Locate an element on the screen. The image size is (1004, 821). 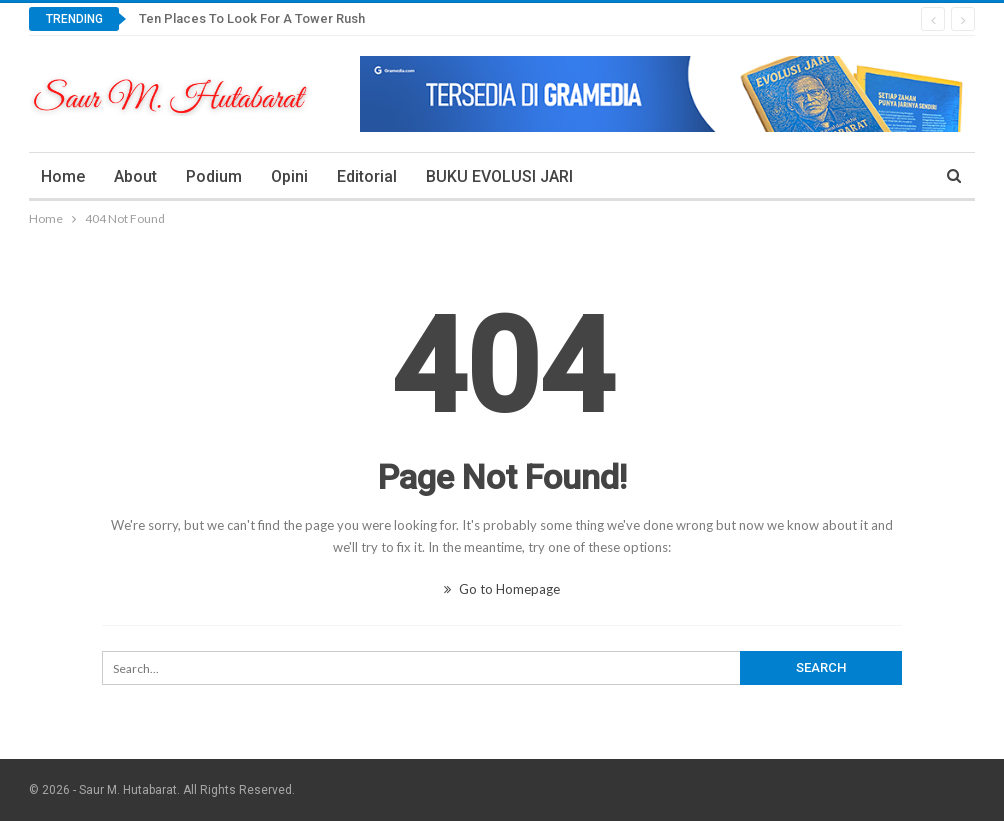
BUKU EVOLUSI JARI is located at coordinates (499, 176).